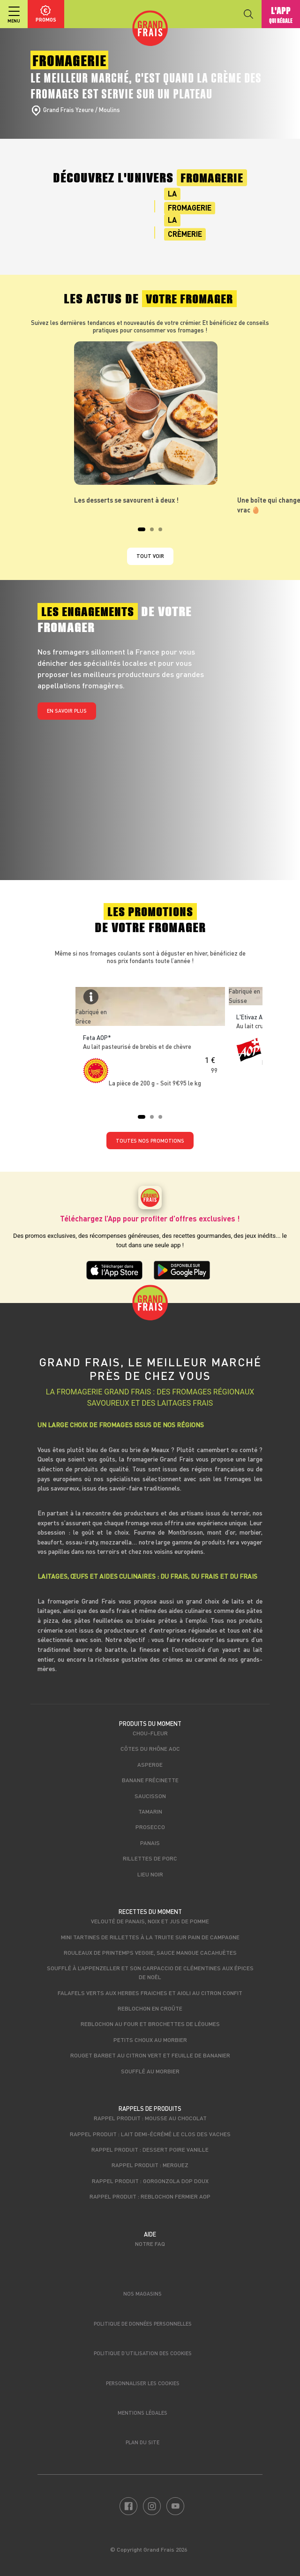  Describe the element at coordinates (150, 2008) in the screenshot. I see `Reblochon en croûte` at that location.